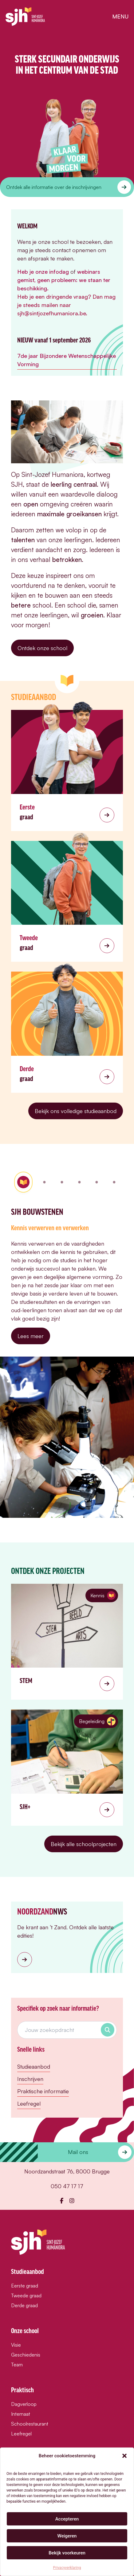  I want to click on Geschiedenis, so click(25, 2355).